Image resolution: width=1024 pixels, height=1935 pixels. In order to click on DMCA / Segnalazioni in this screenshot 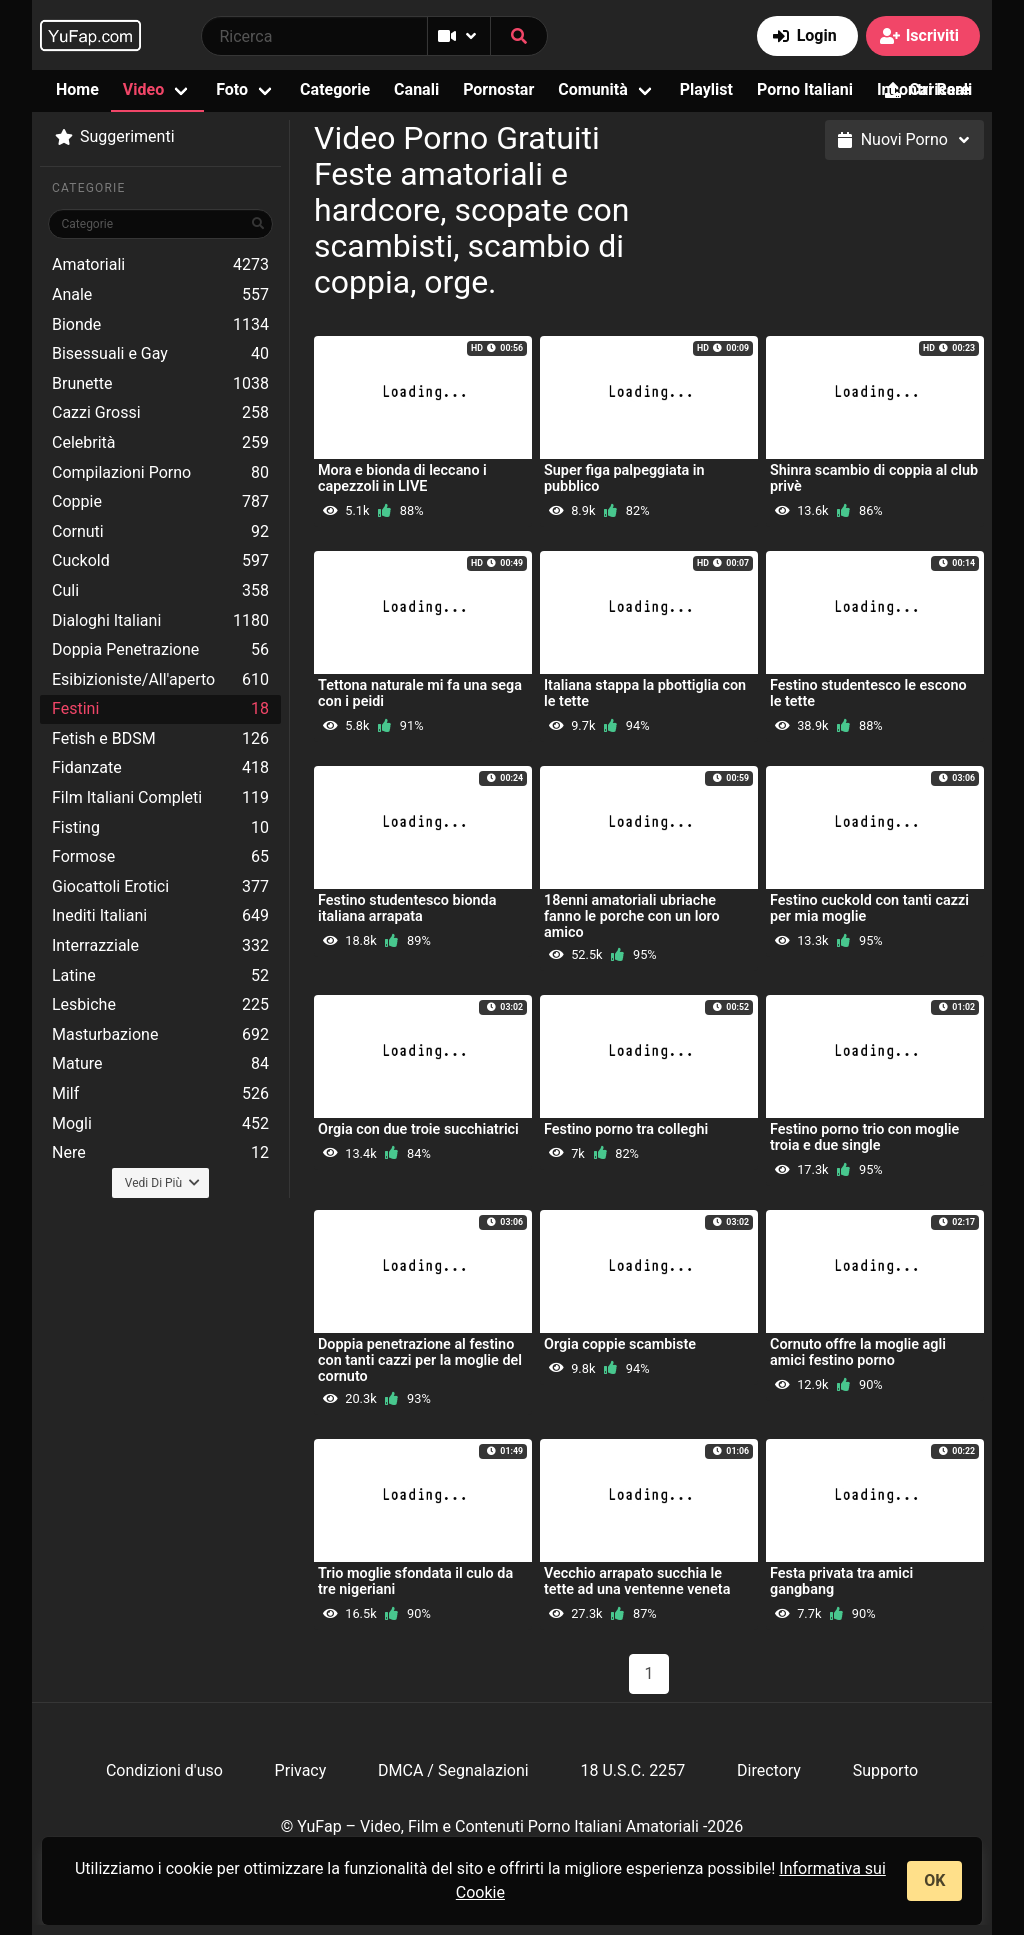, I will do `click(453, 1770)`.